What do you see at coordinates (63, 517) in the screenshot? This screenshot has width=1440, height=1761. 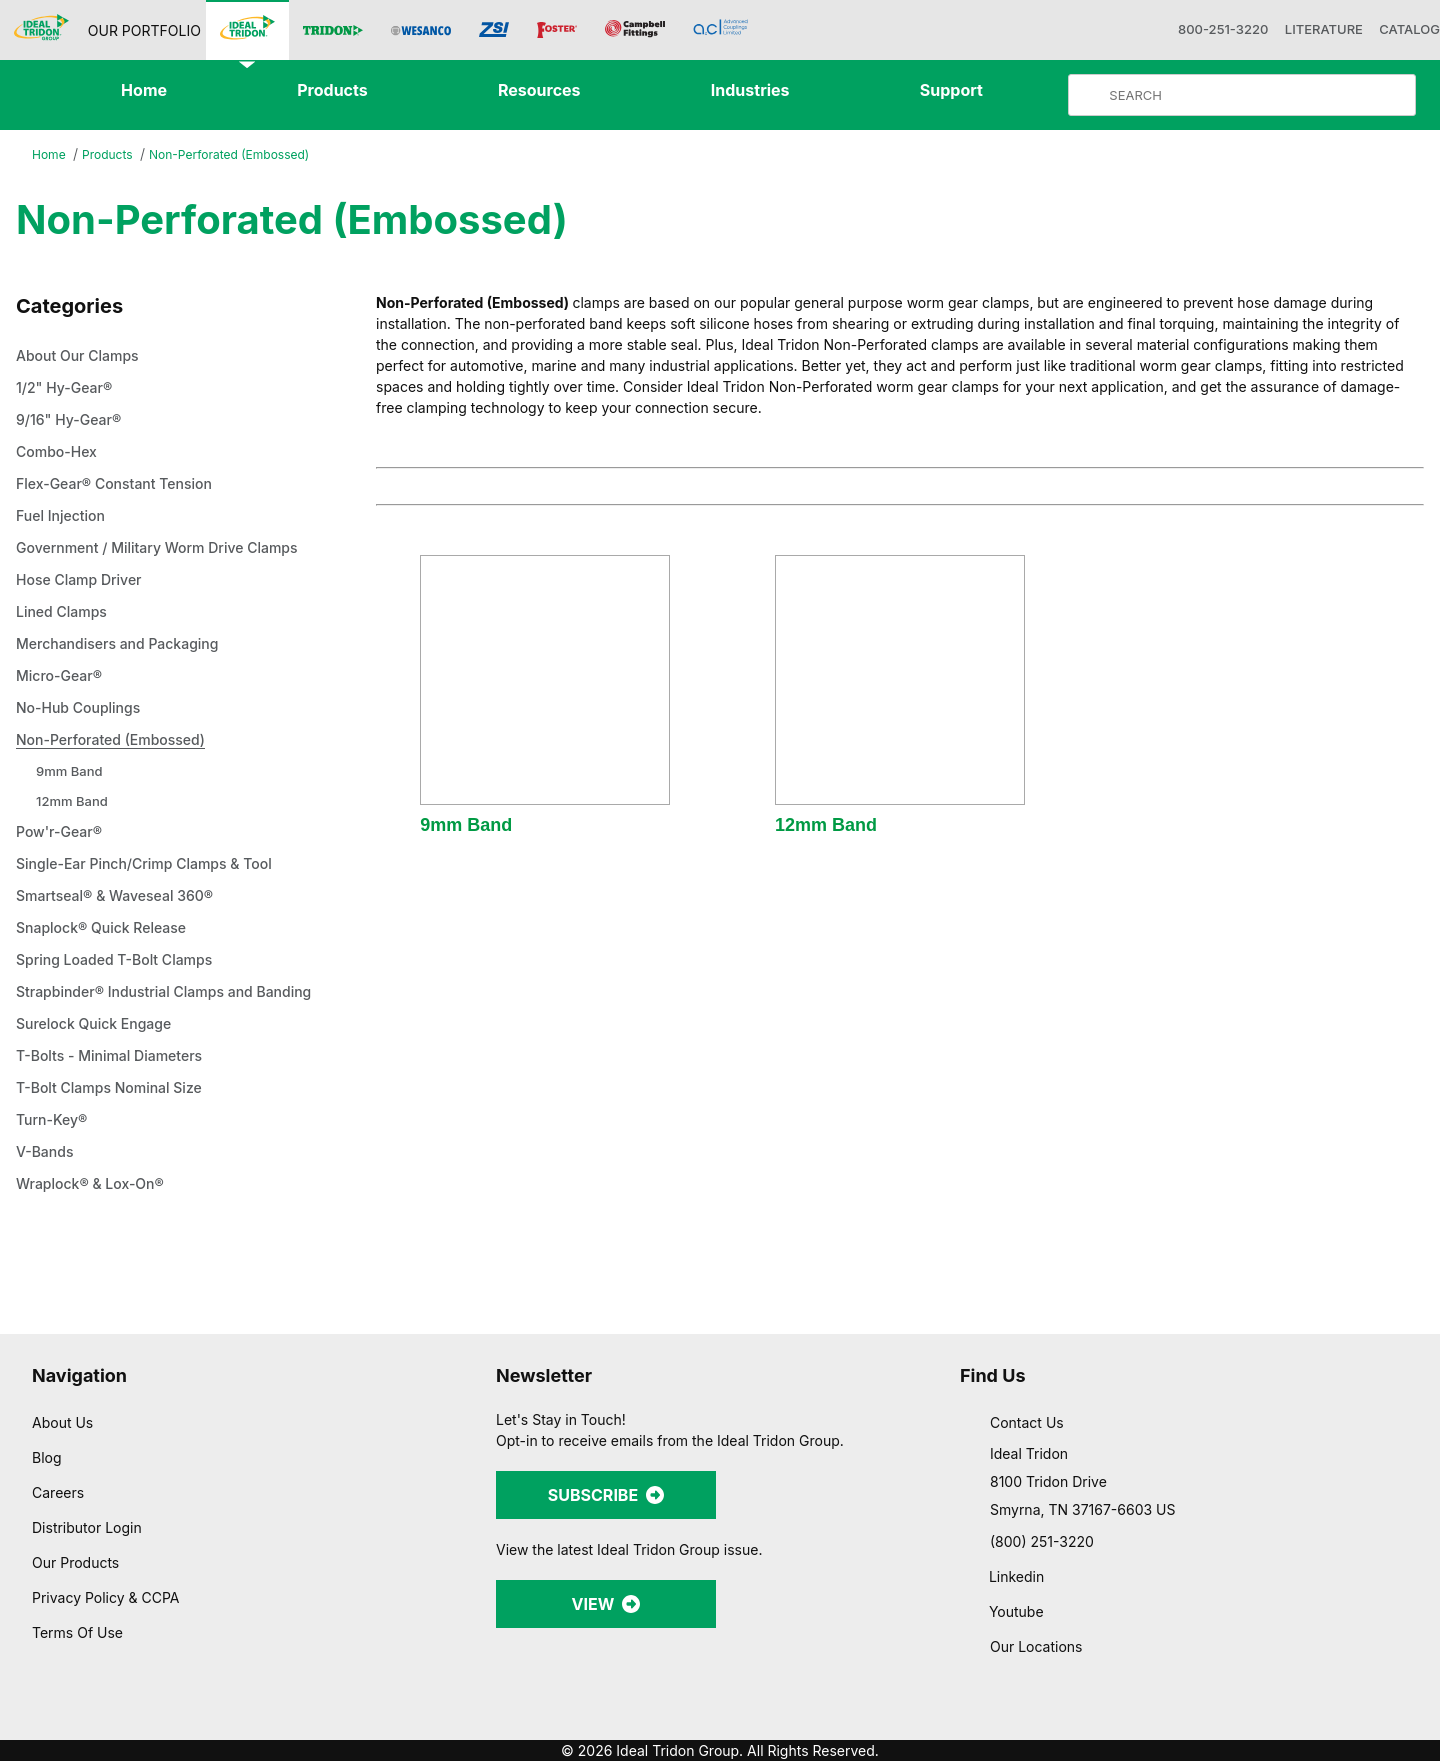 I see `Fuel Injection` at bounding box center [63, 517].